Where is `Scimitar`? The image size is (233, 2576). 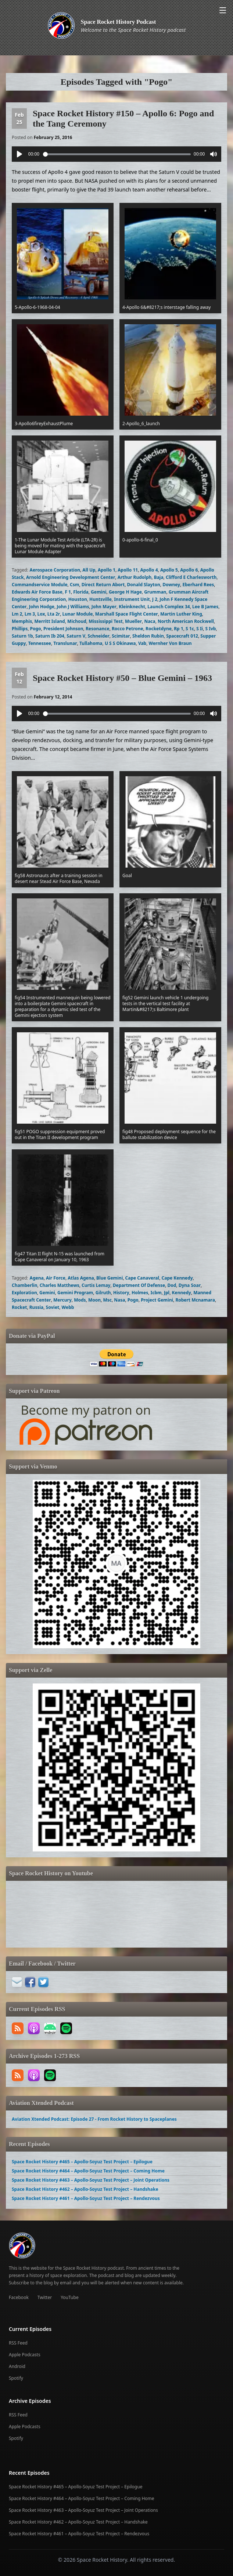
Scimitar is located at coordinates (121, 636).